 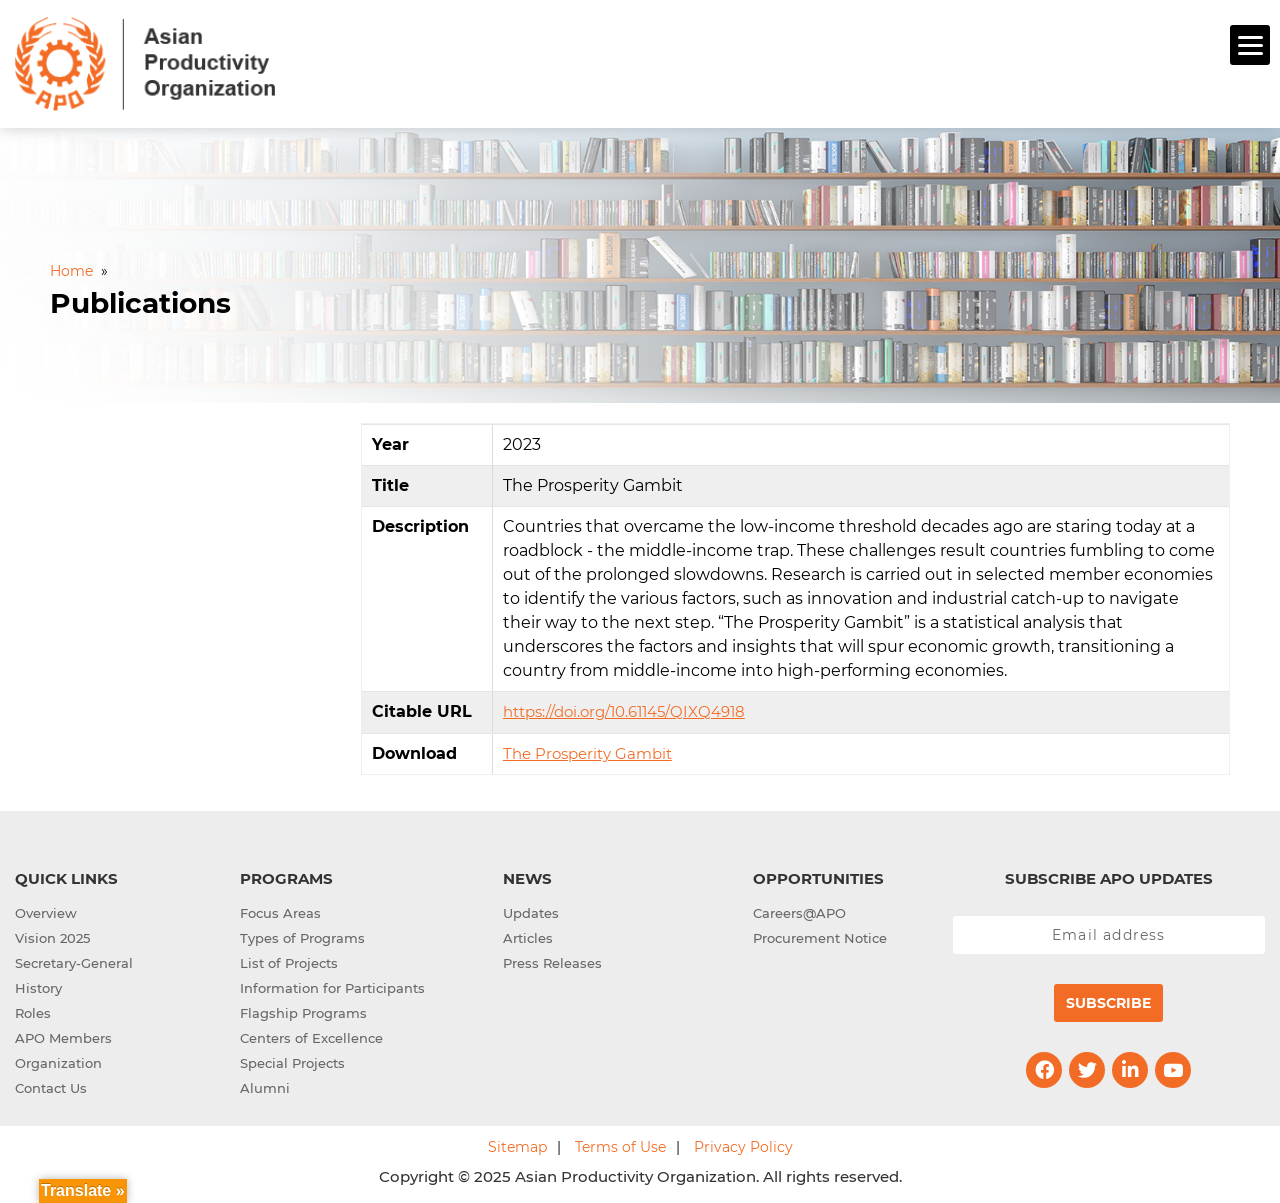 I want to click on Vision 2025, so click(x=52, y=935).